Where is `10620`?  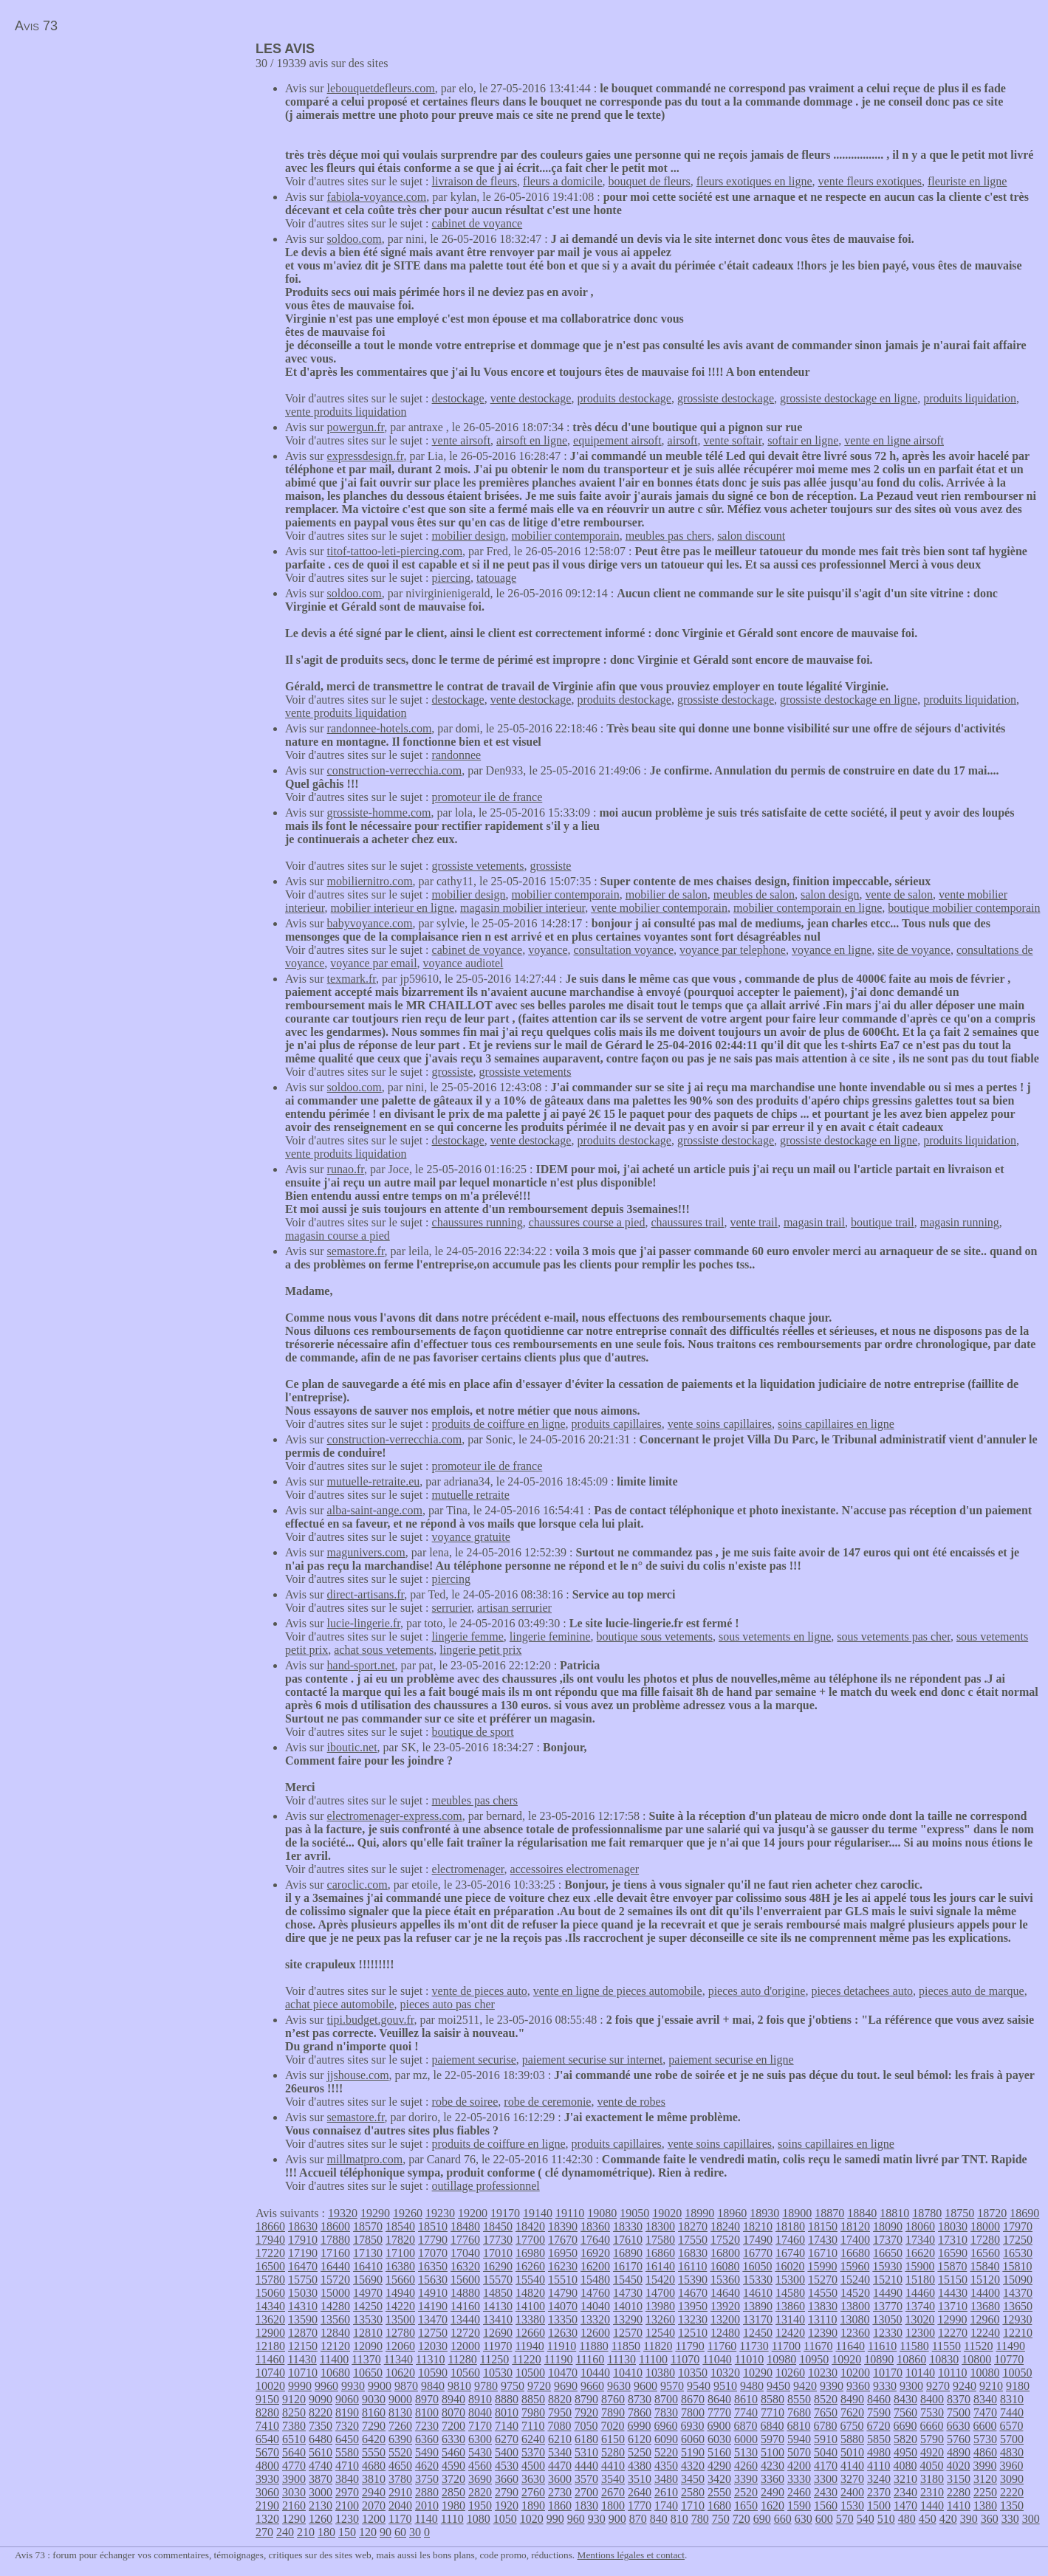 10620 is located at coordinates (400, 2372).